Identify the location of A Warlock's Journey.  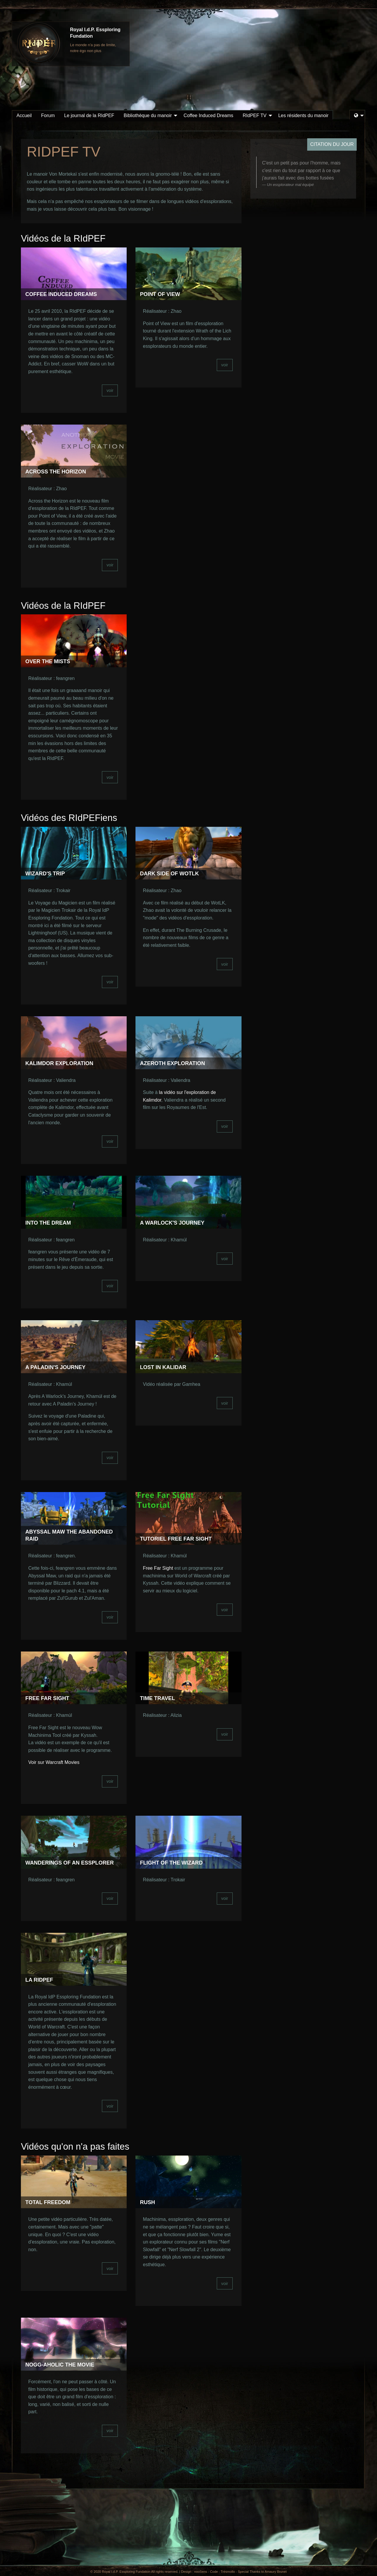
(172, 1223).